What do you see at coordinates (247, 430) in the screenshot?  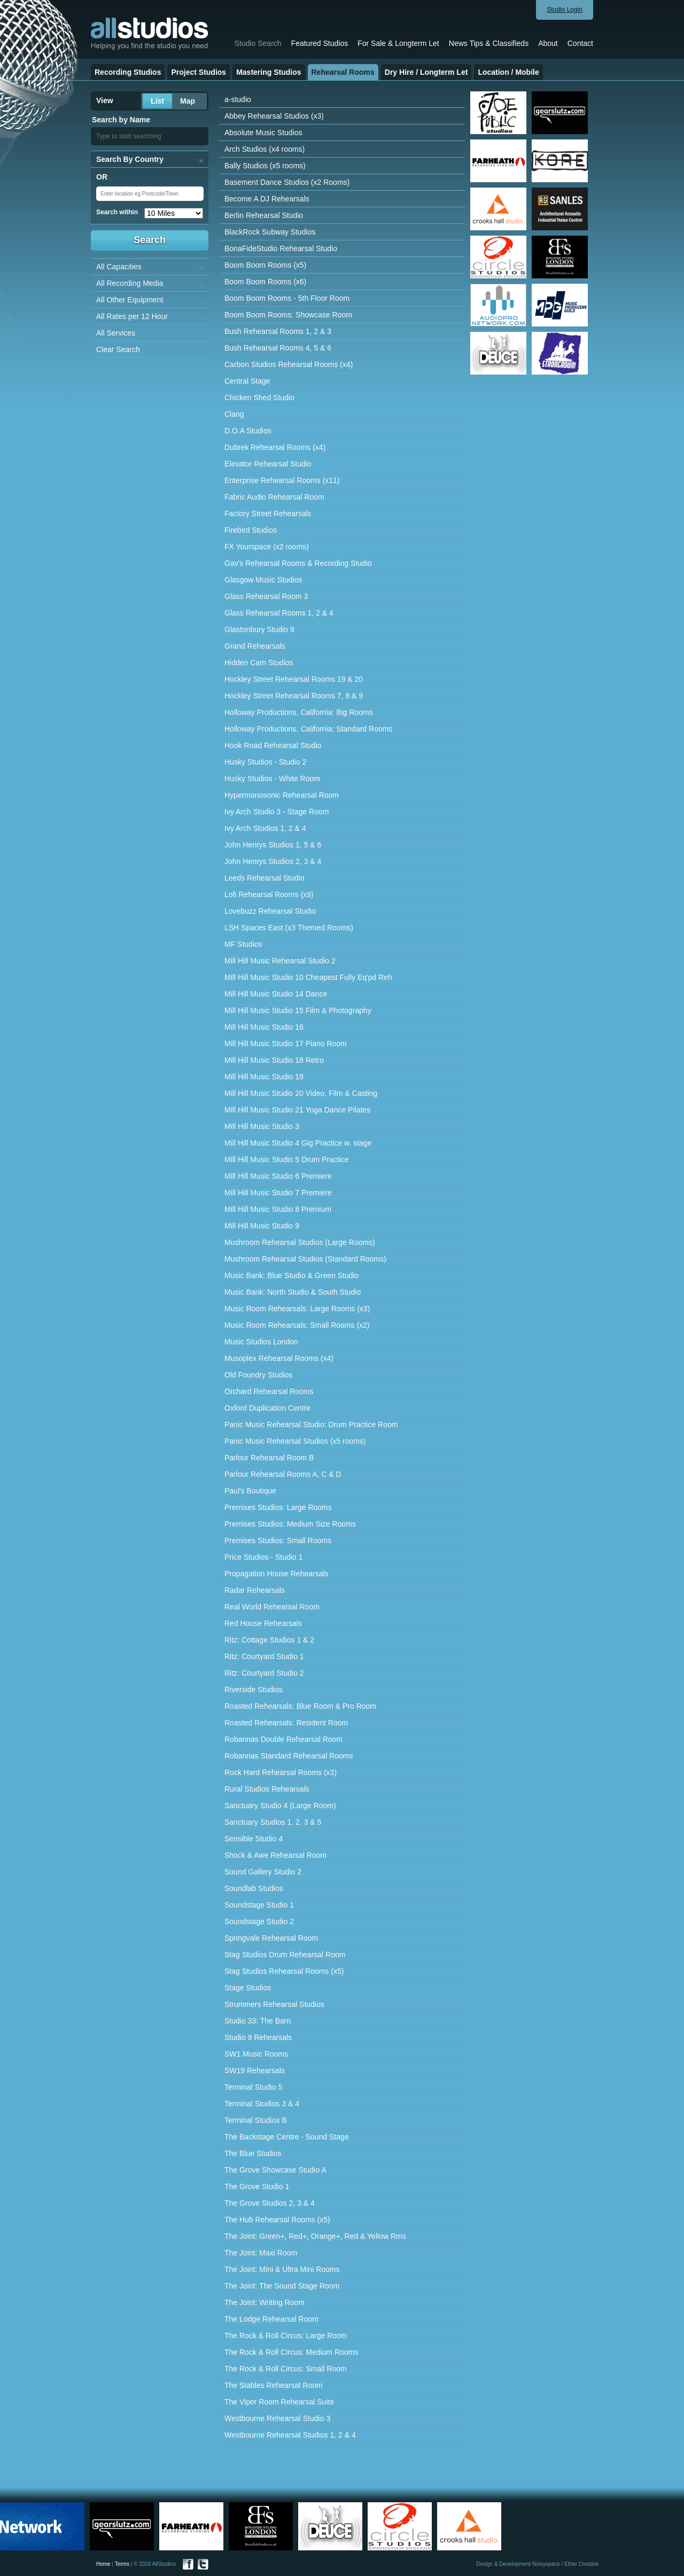 I see `D.O.A Studios` at bounding box center [247, 430].